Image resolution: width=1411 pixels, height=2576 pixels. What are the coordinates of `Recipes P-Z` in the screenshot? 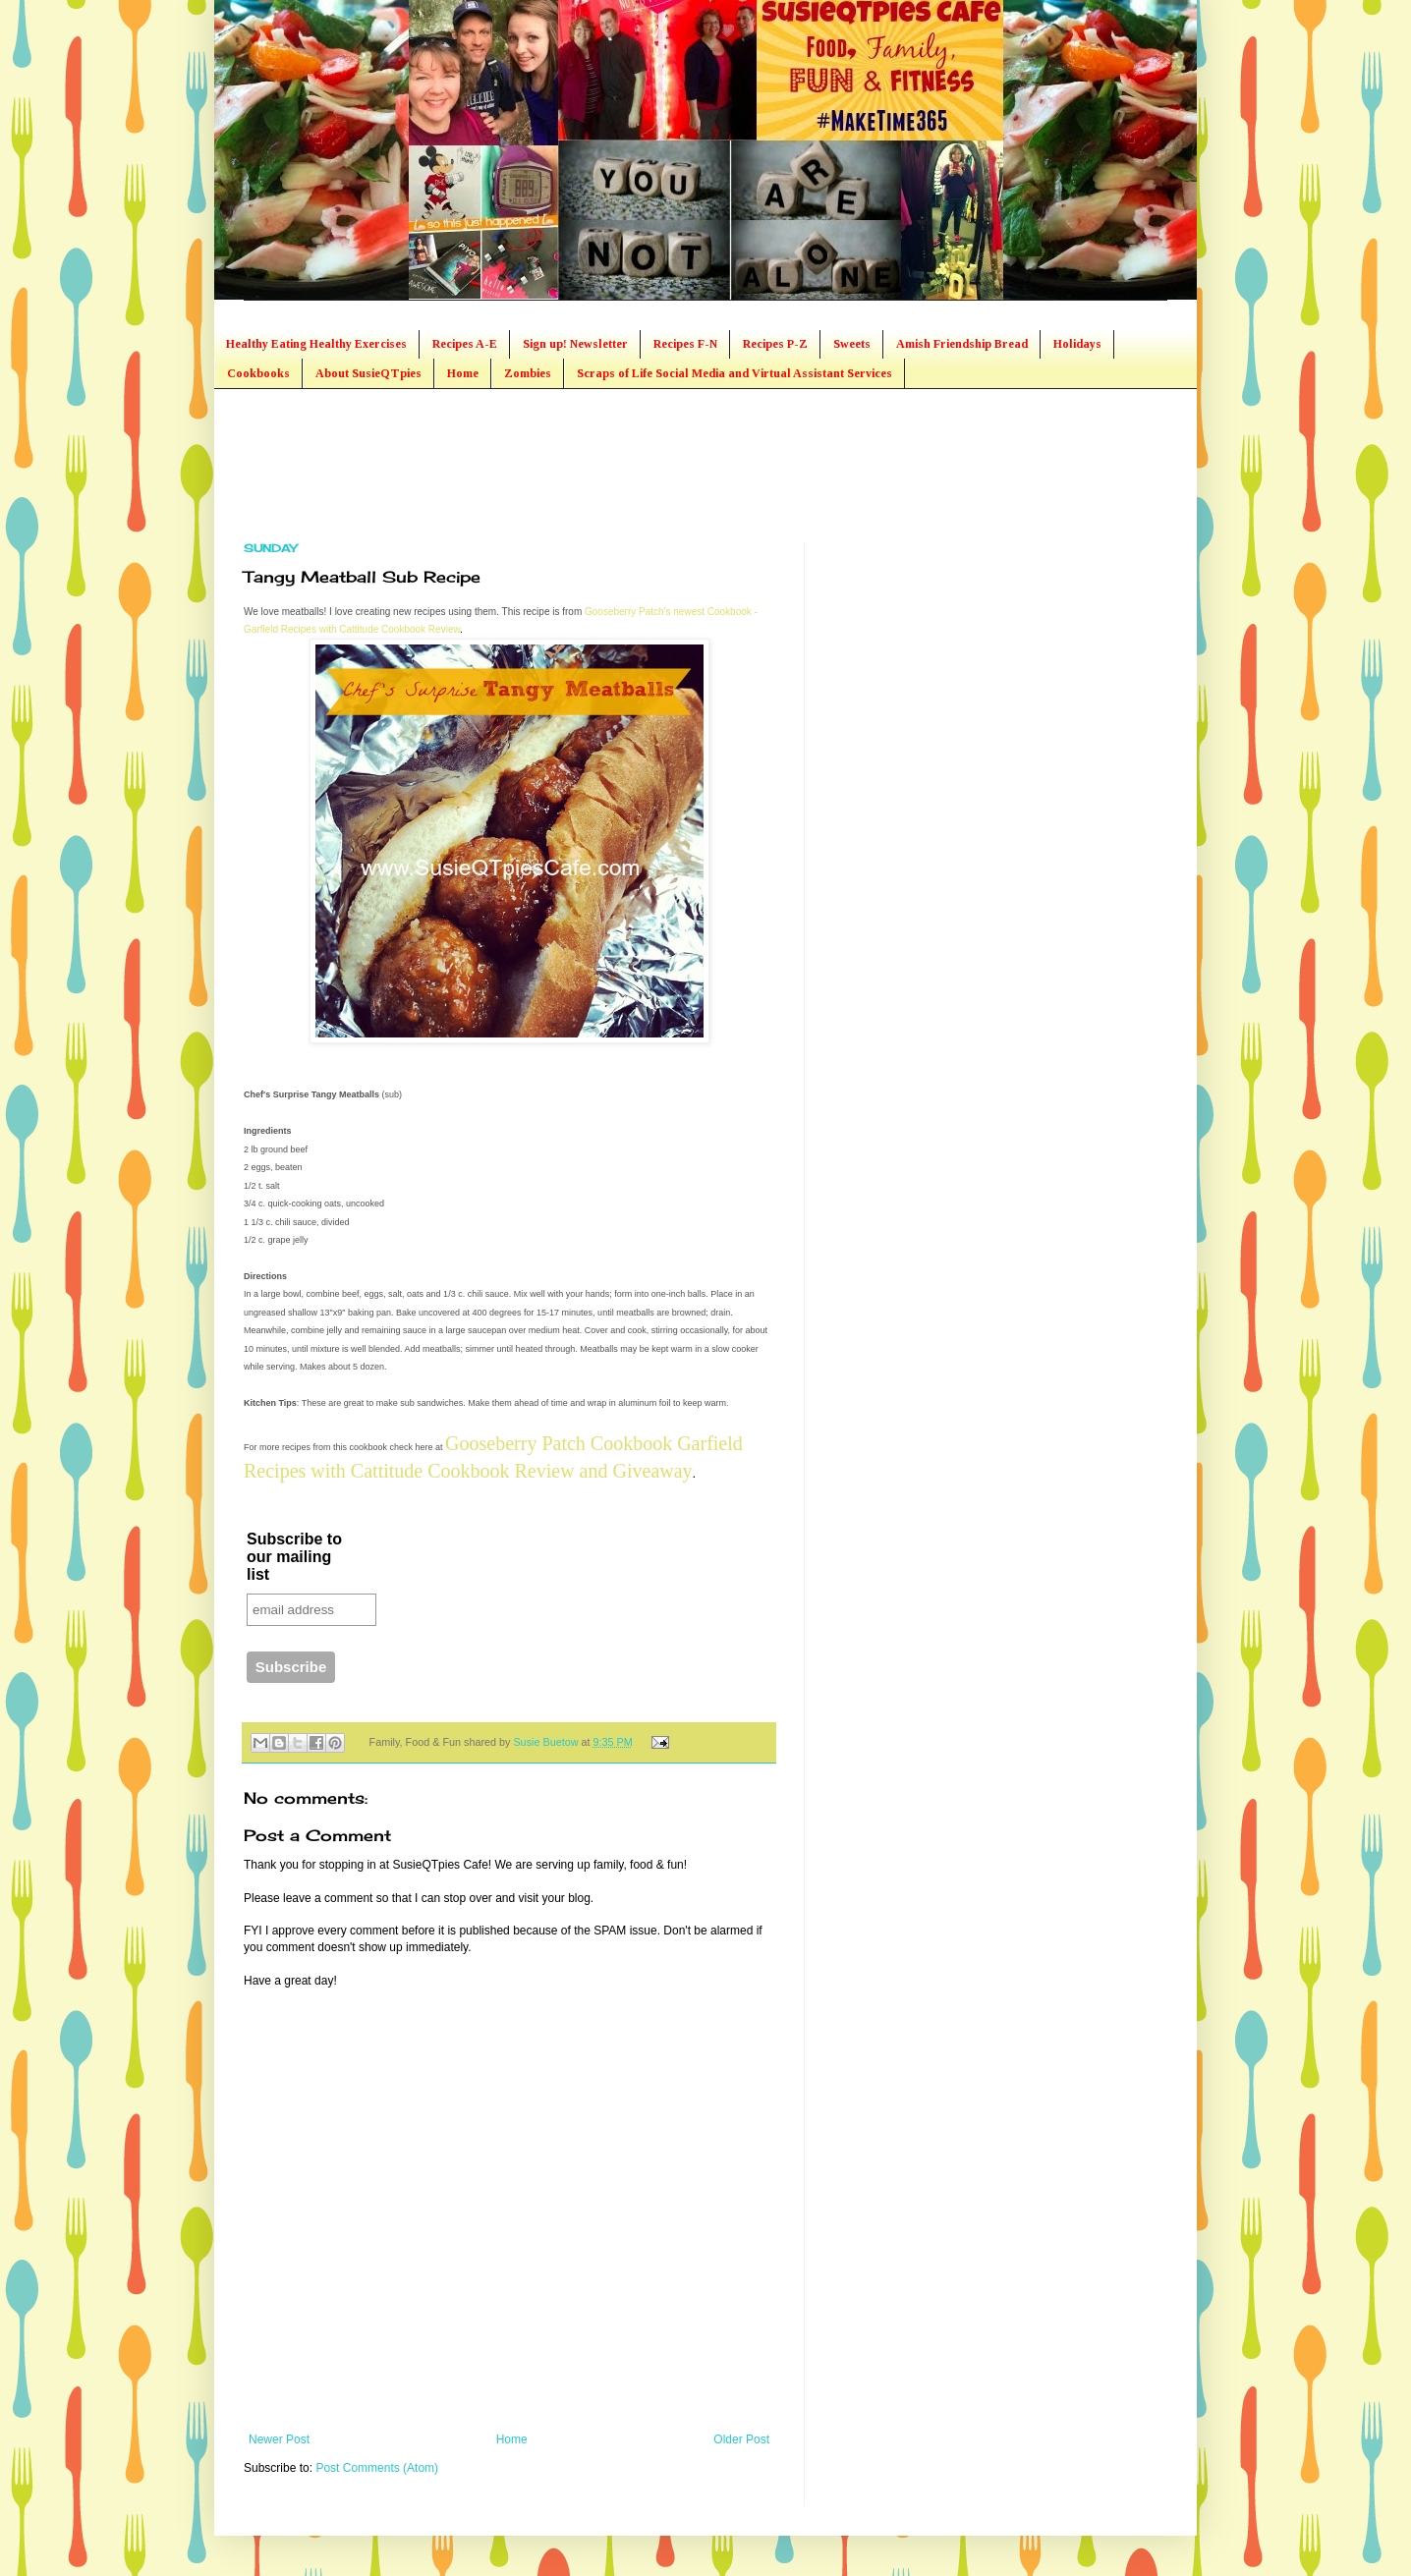 It's located at (775, 344).